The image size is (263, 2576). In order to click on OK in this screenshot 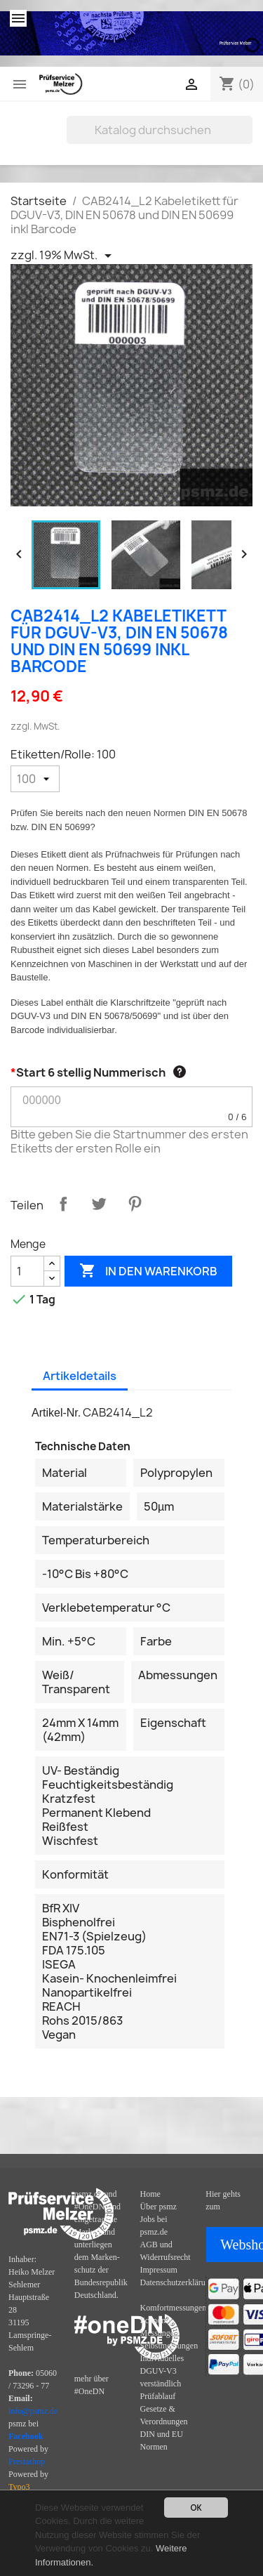, I will do `click(196, 2507)`.